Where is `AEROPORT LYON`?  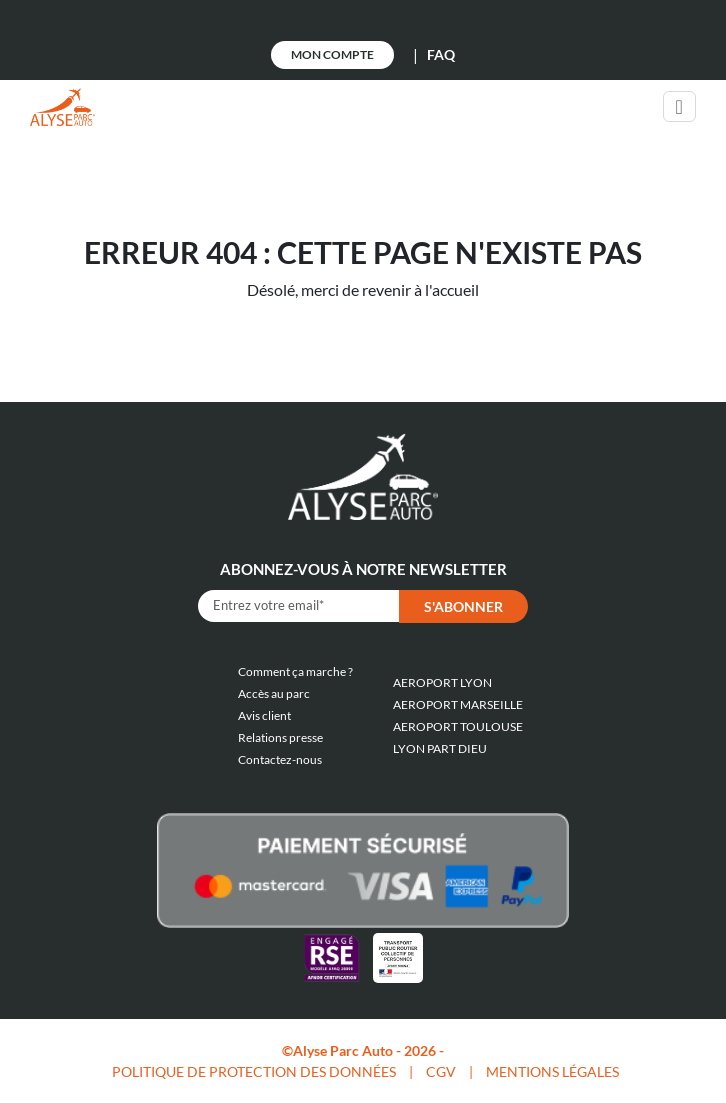
AEROPORT LYON is located at coordinates (442, 682).